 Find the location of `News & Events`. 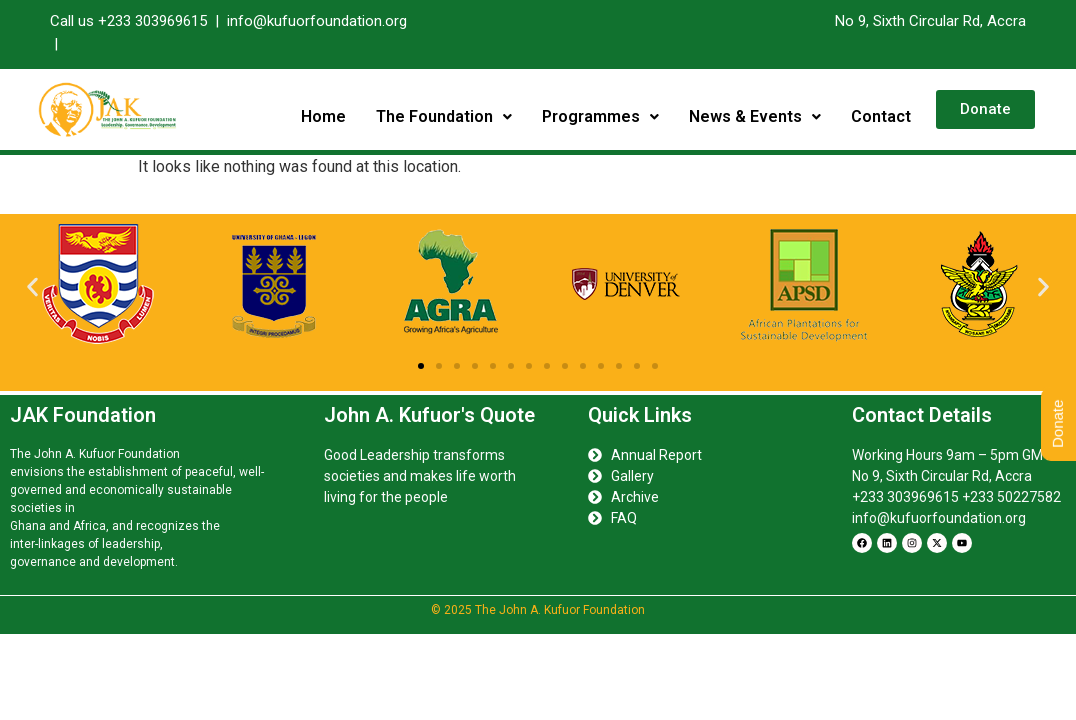

News & Events is located at coordinates (755, 116).